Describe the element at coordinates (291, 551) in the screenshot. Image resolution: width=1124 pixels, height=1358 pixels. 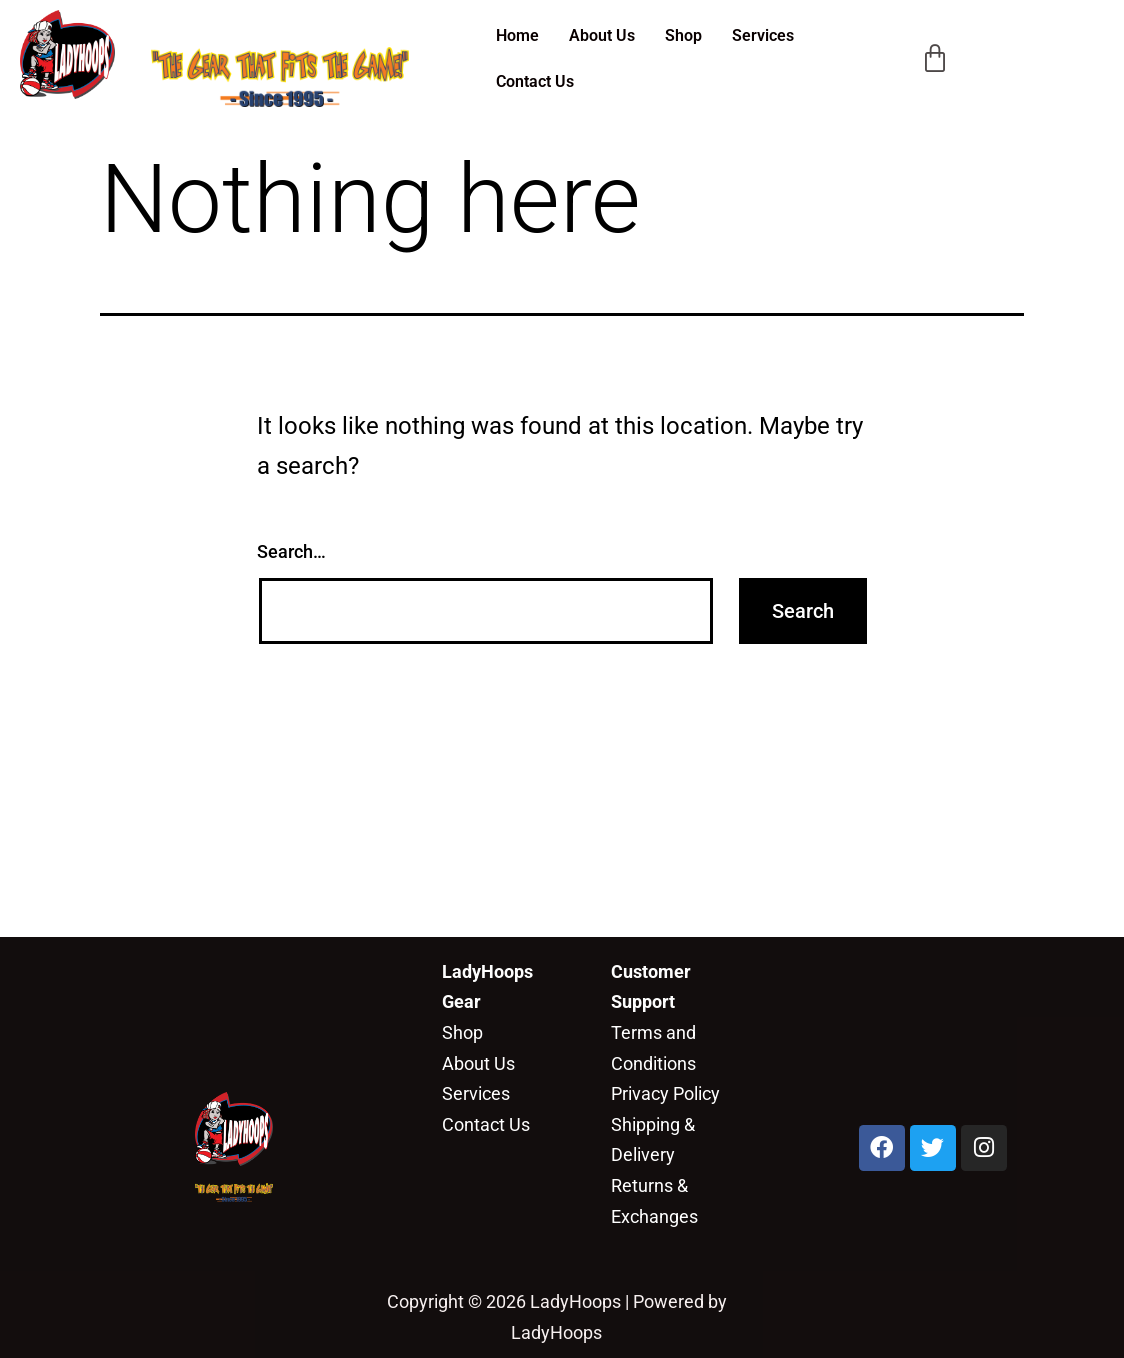
I see `Search…` at that location.